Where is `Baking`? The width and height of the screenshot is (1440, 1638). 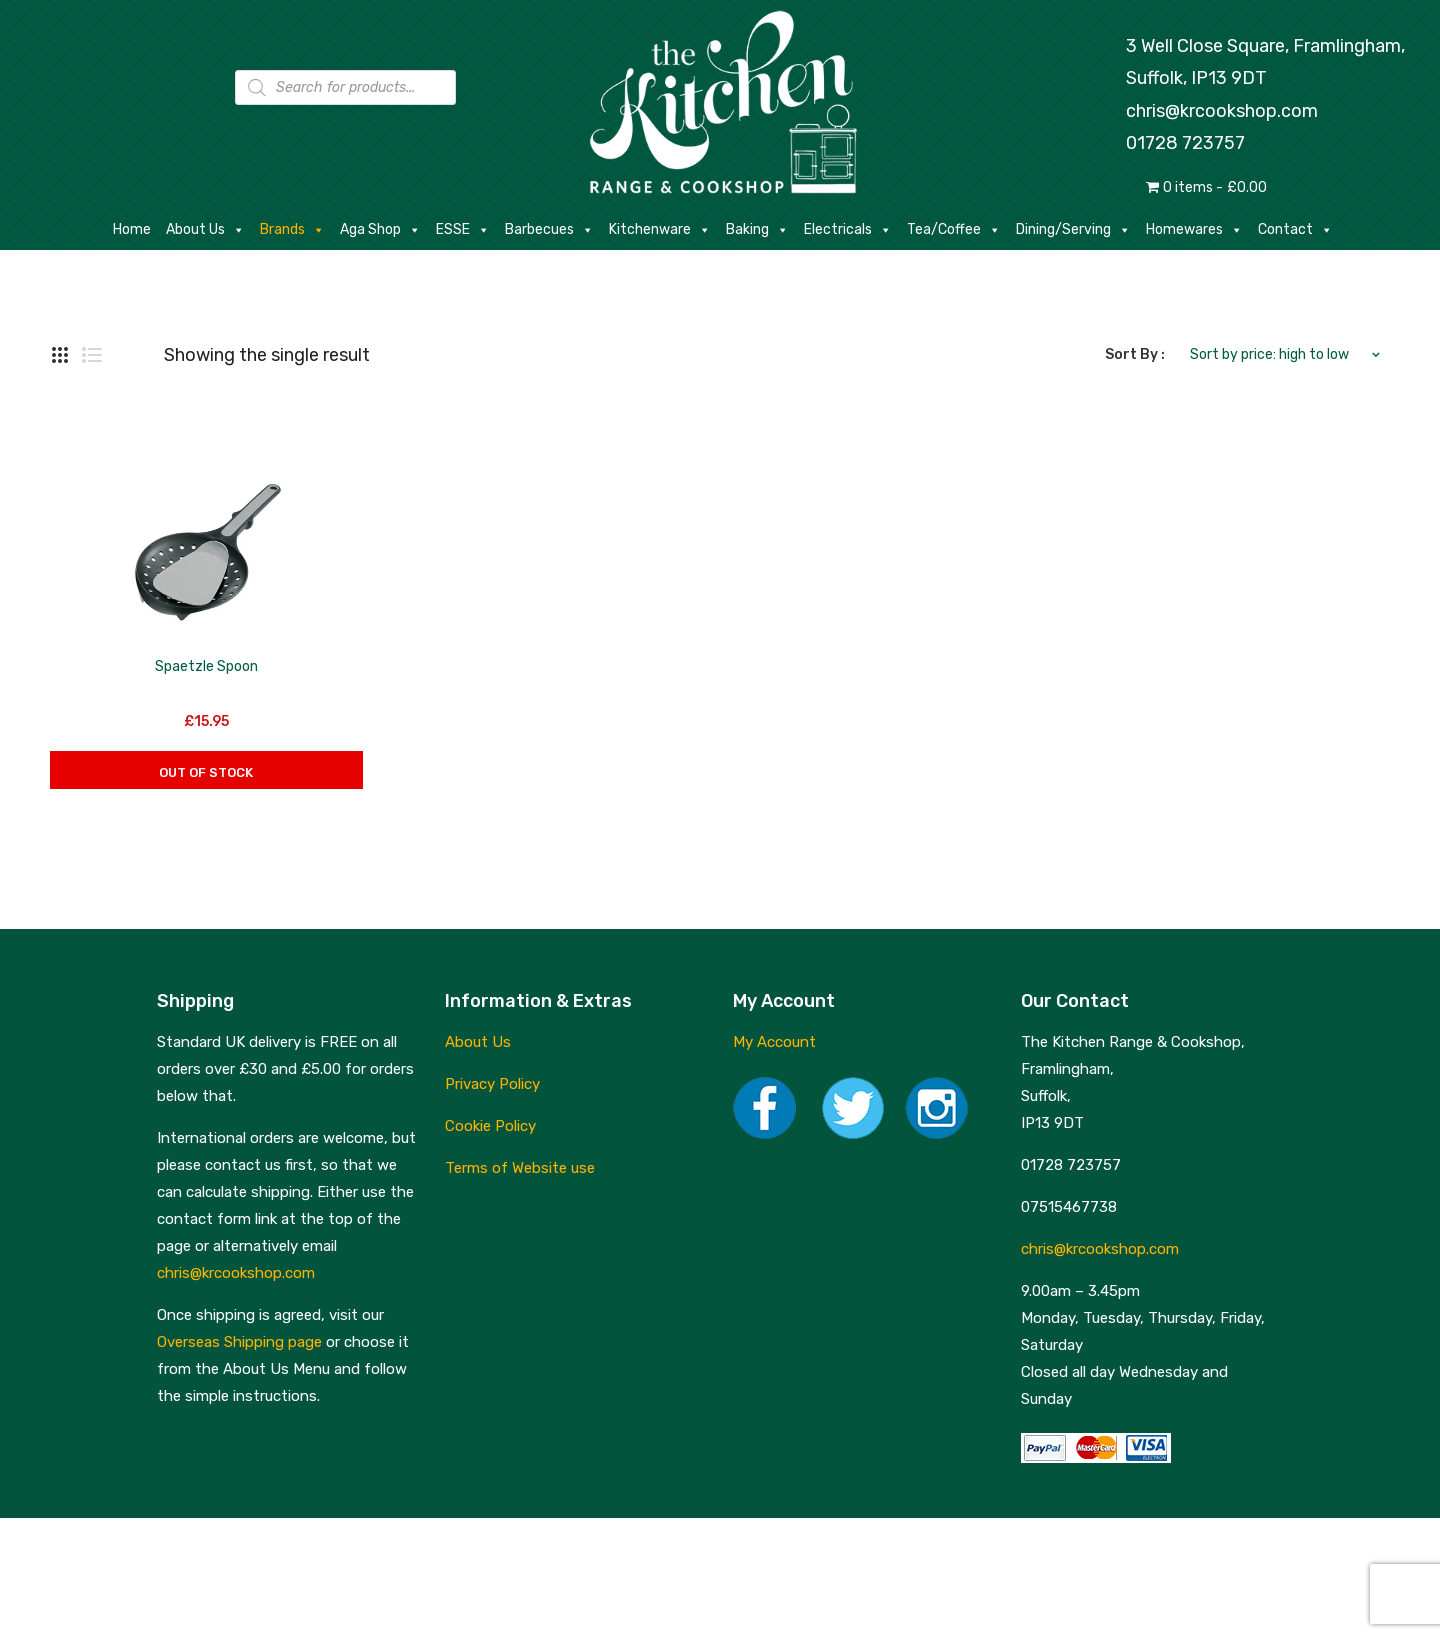 Baking is located at coordinates (757, 230).